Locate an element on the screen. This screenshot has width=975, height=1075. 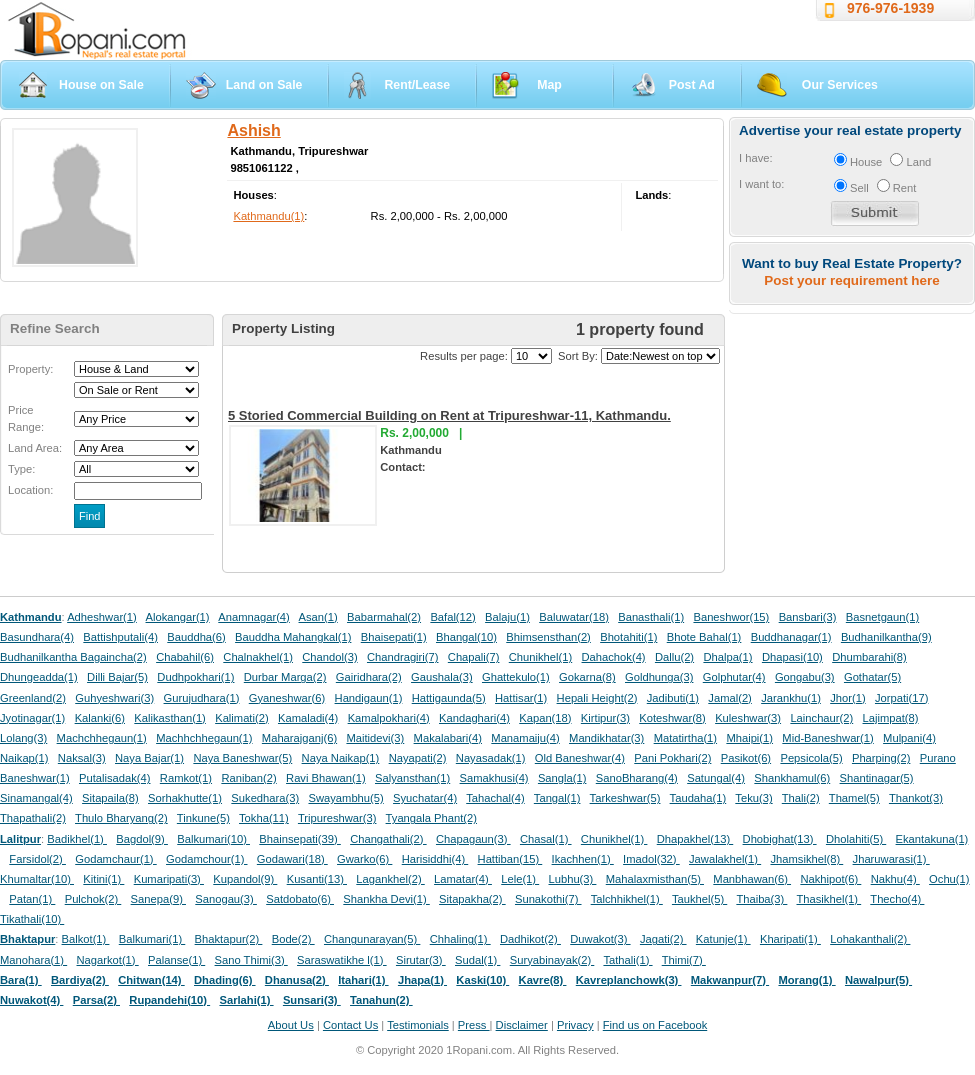
Satdobato(6) is located at coordinates (300, 899).